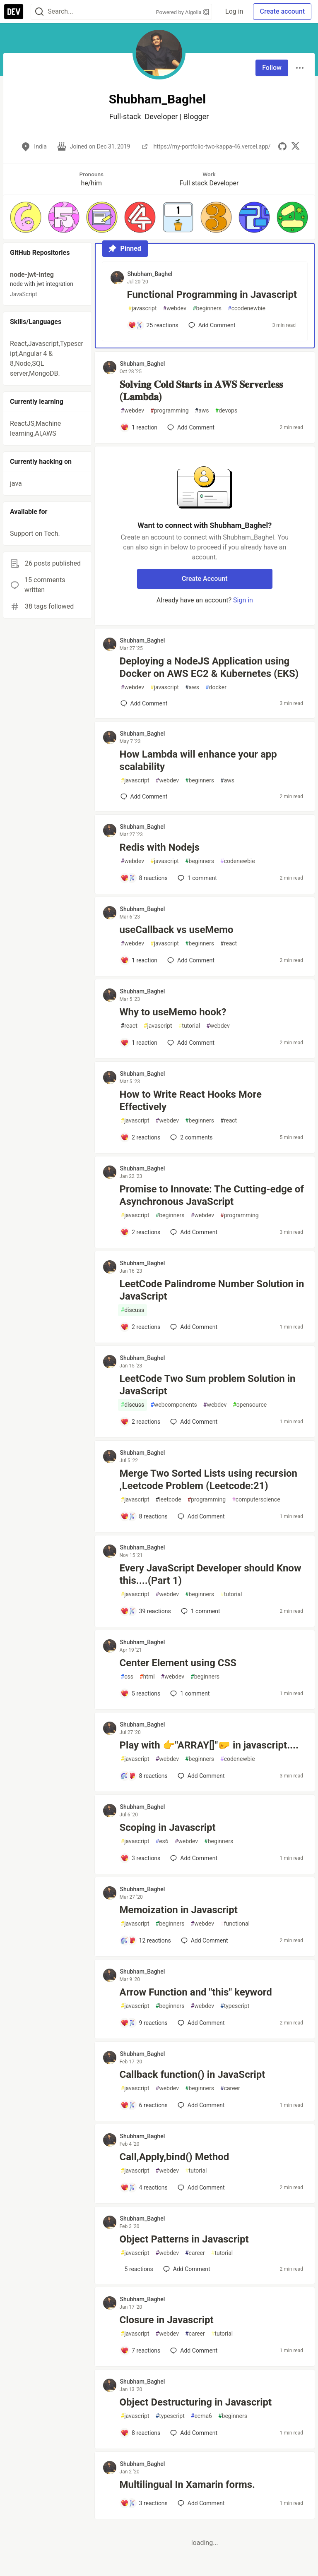 The width and height of the screenshot is (318, 2576). I want to click on Multilingual In Xamarin forms., so click(187, 2484).